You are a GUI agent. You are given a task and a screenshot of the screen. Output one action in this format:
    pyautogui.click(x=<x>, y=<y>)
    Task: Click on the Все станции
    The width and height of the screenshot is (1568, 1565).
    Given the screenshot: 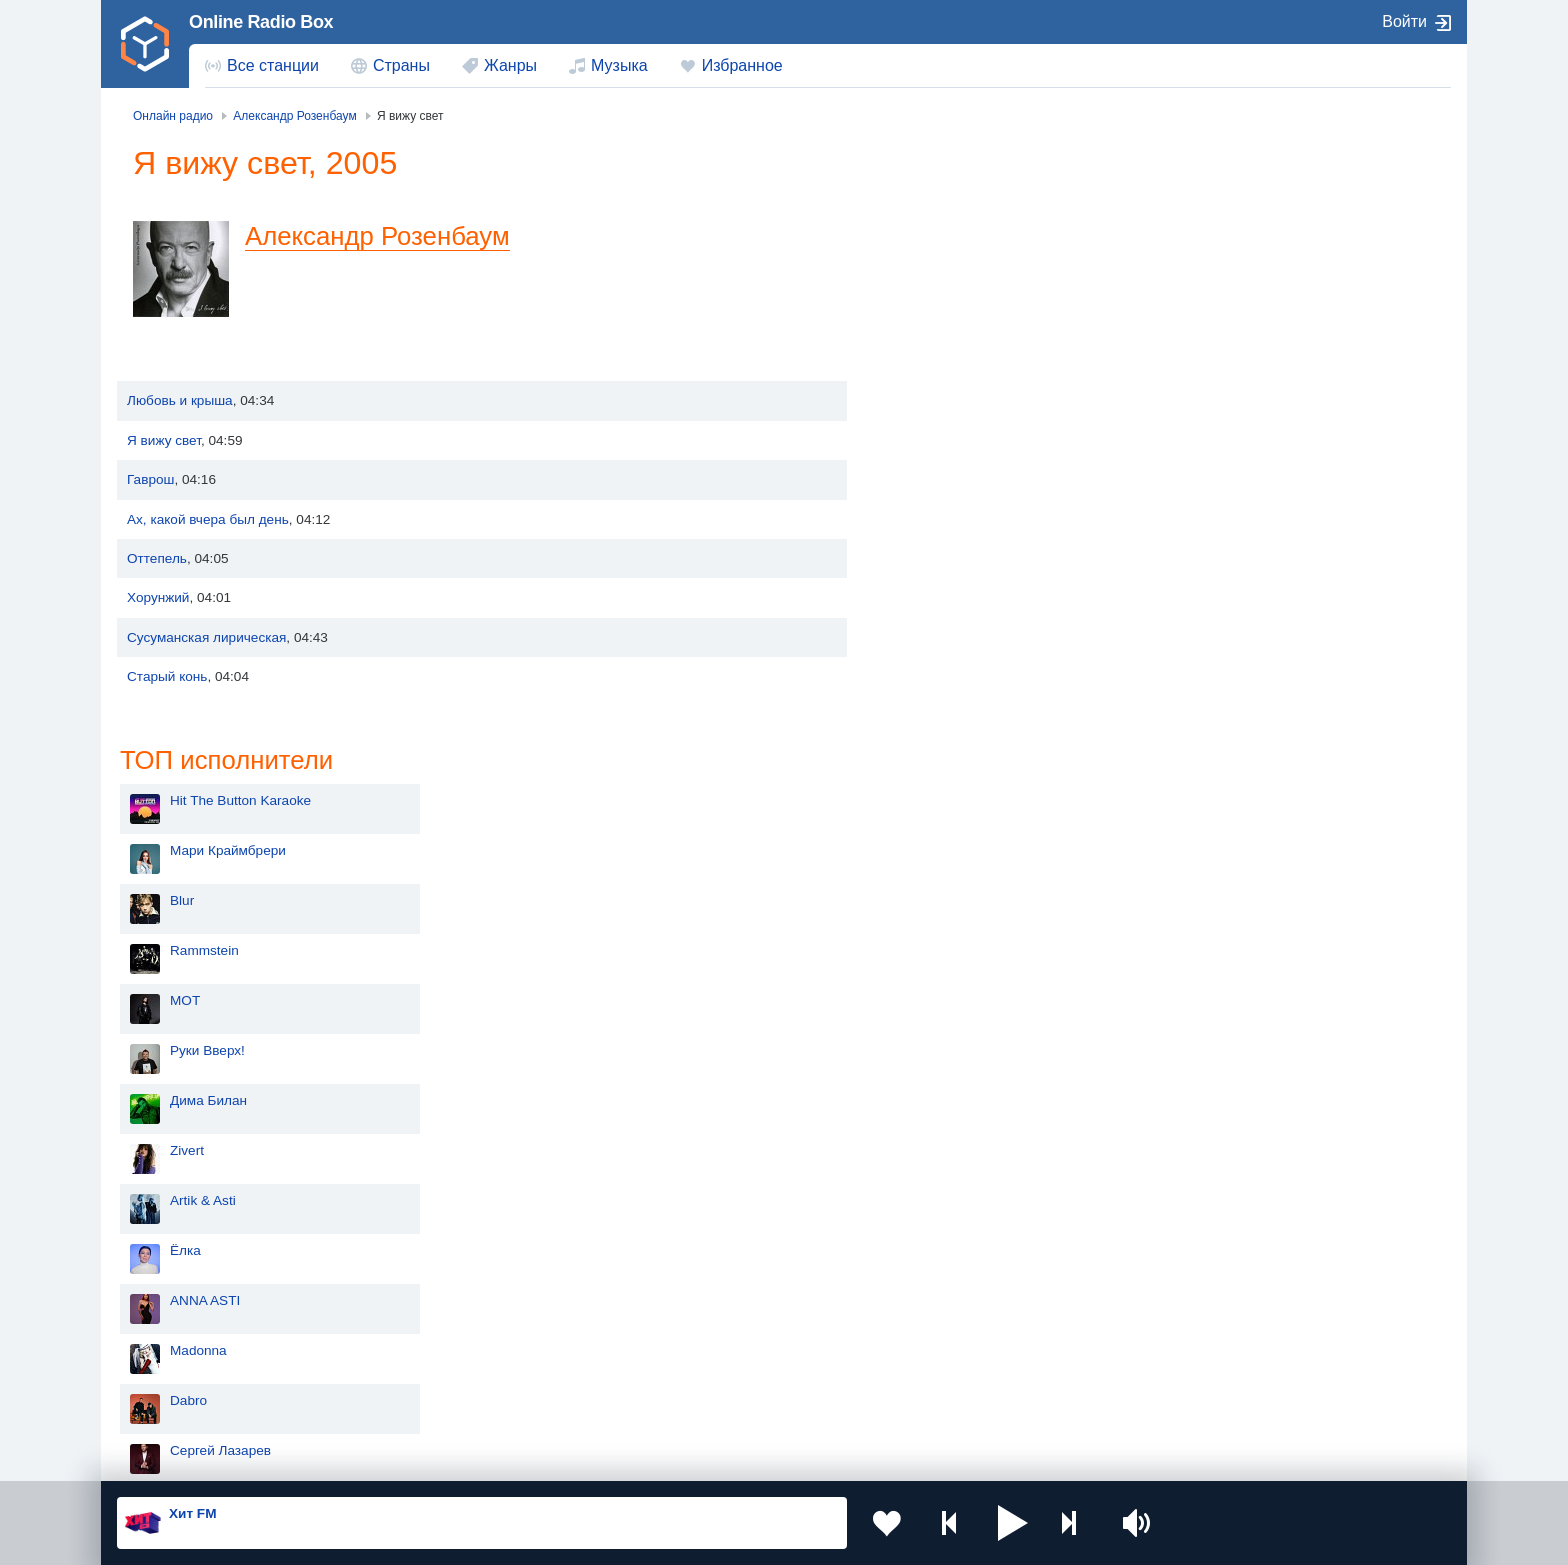 What is the action you would take?
    pyautogui.click(x=273, y=65)
    